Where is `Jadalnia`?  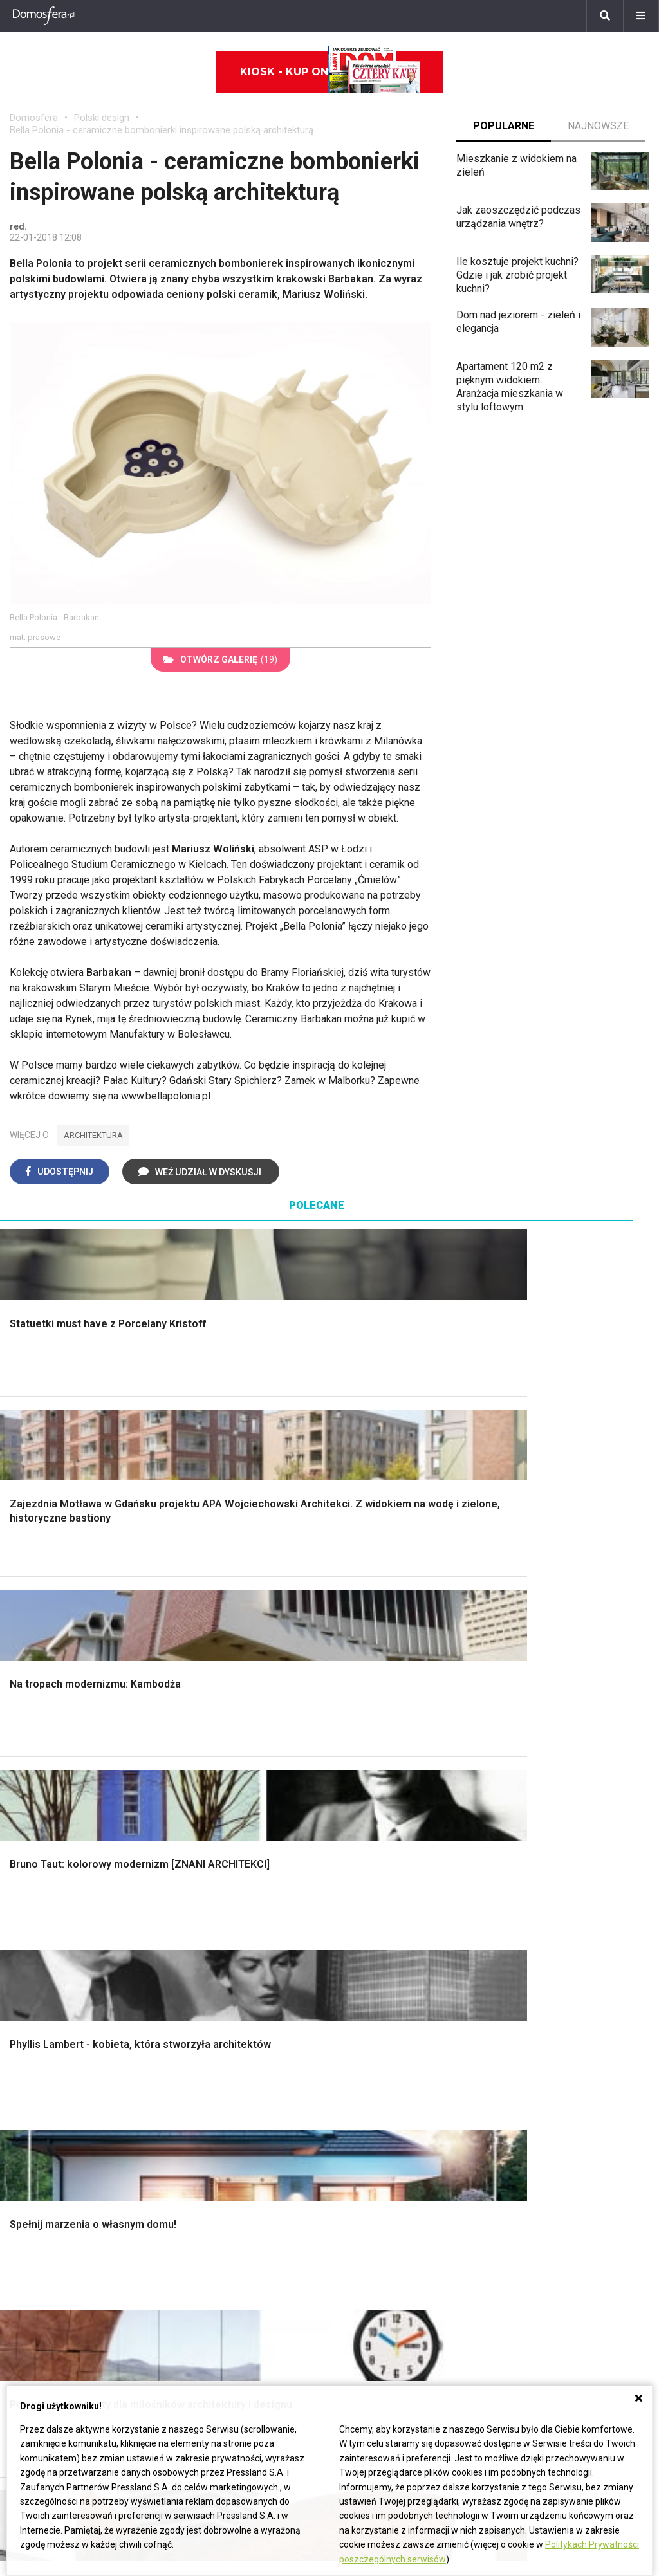
Jadalnia is located at coordinates (357, 1823).